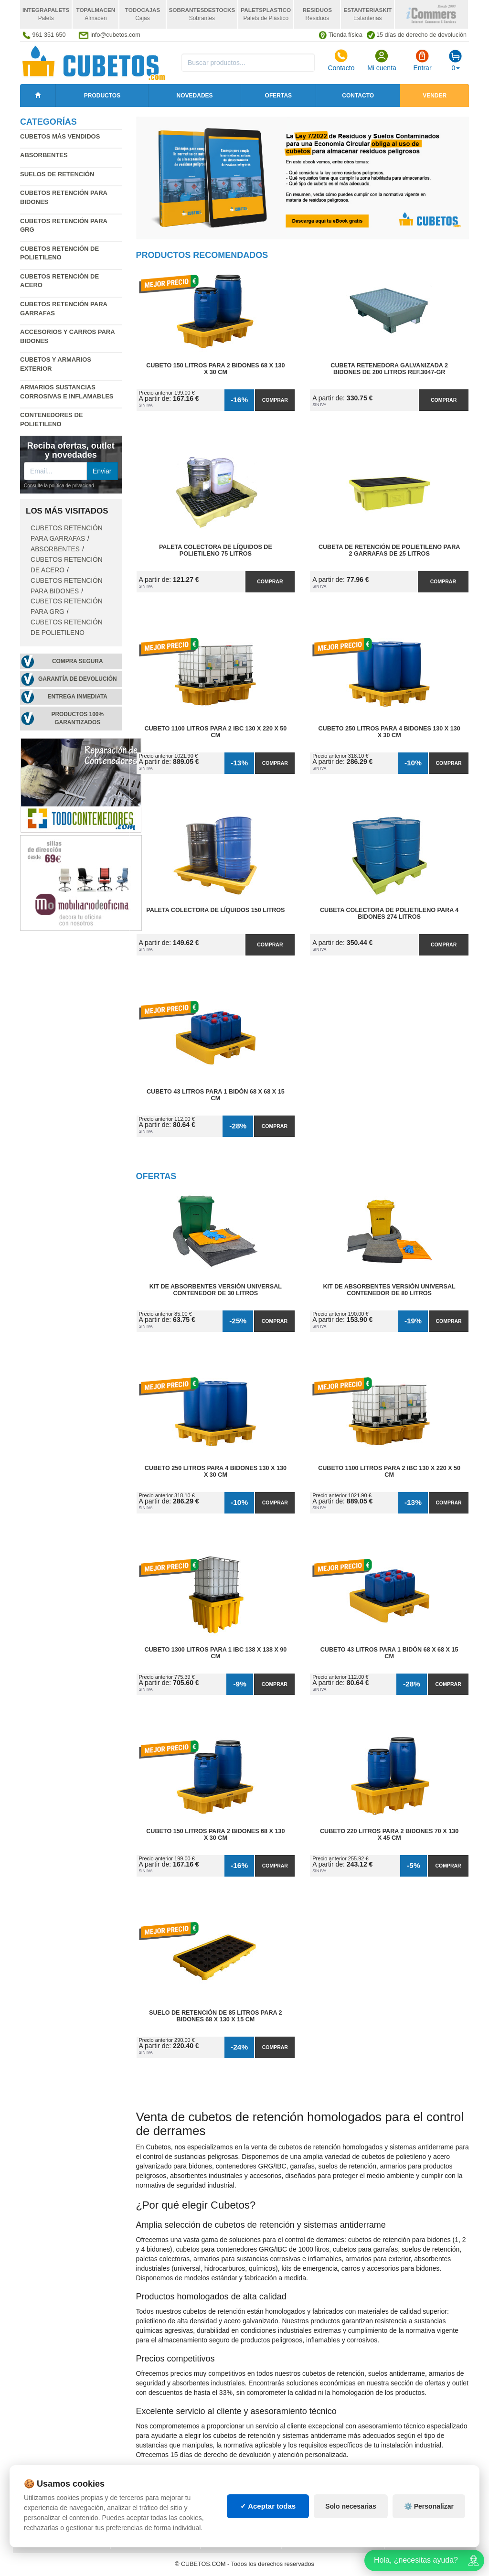 Image resolution: width=489 pixels, height=2576 pixels. Describe the element at coordinates (215, 2016) in the screenshot. I see `Suelo de Retención de 85 litros para 2 Bidones 68 x 130 x 15 cm` at that location.